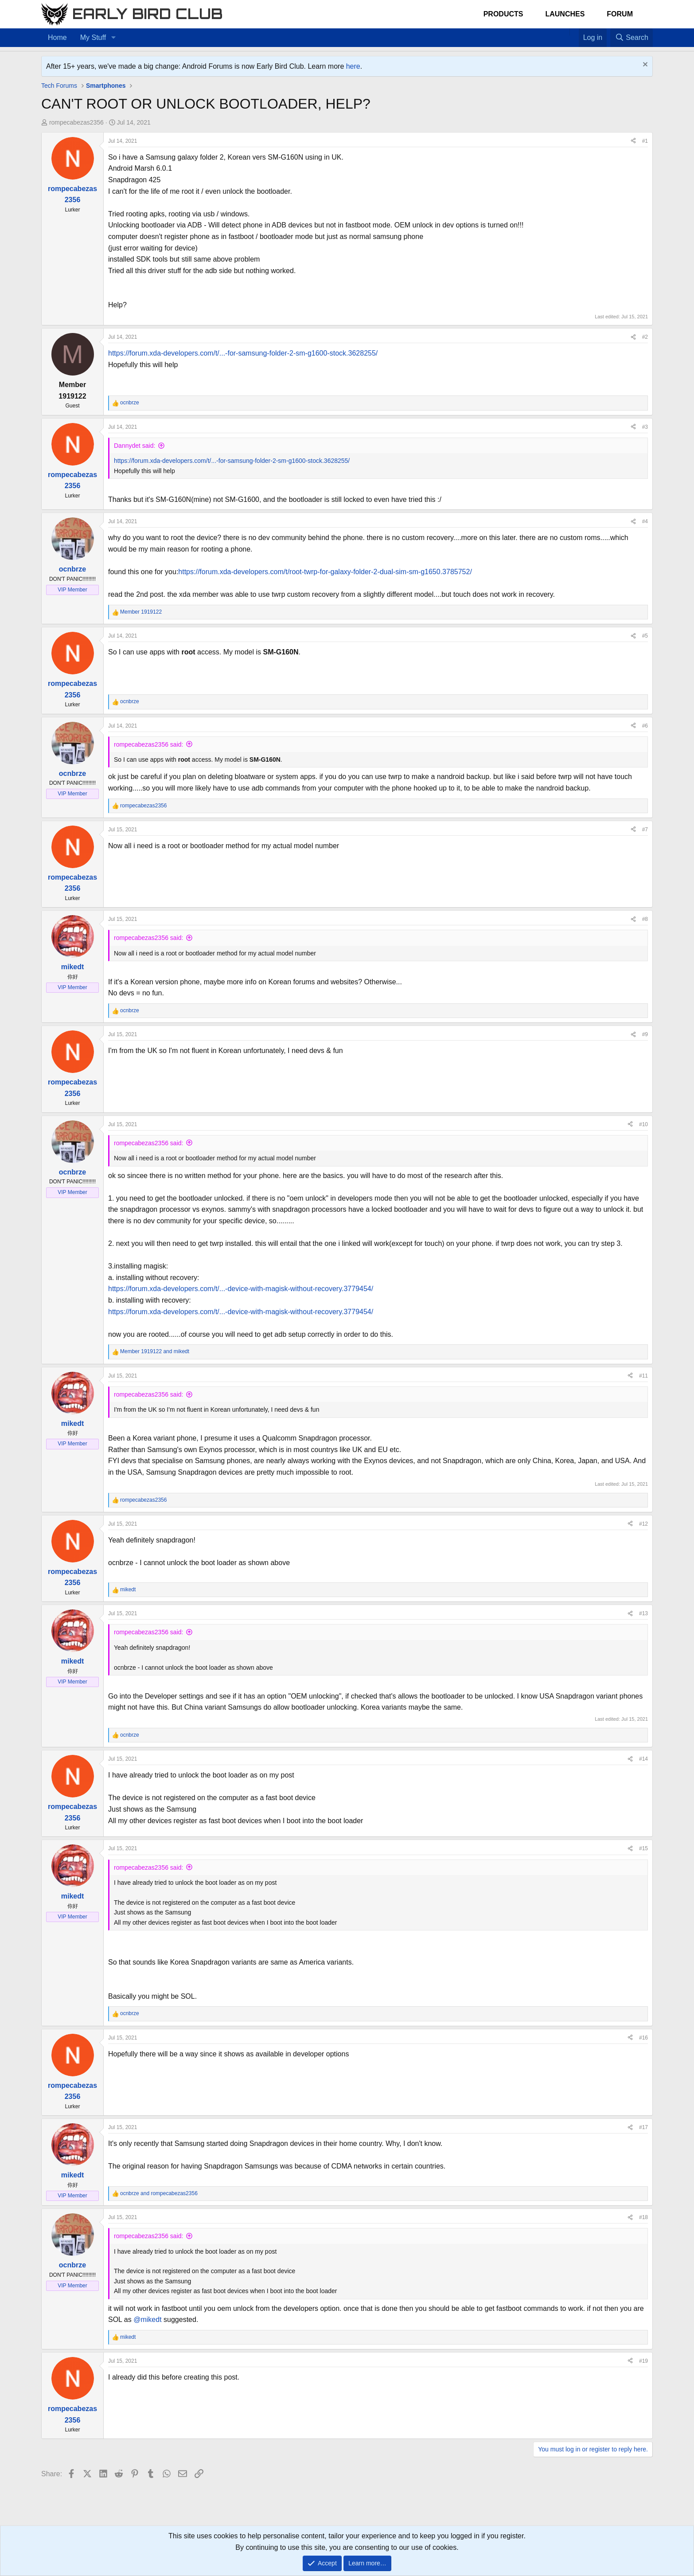 The width and height of the screenshot is (694, 2576). Describe the element at coordinates (620, 14) in the screenshot. I see `Forum` at that location.